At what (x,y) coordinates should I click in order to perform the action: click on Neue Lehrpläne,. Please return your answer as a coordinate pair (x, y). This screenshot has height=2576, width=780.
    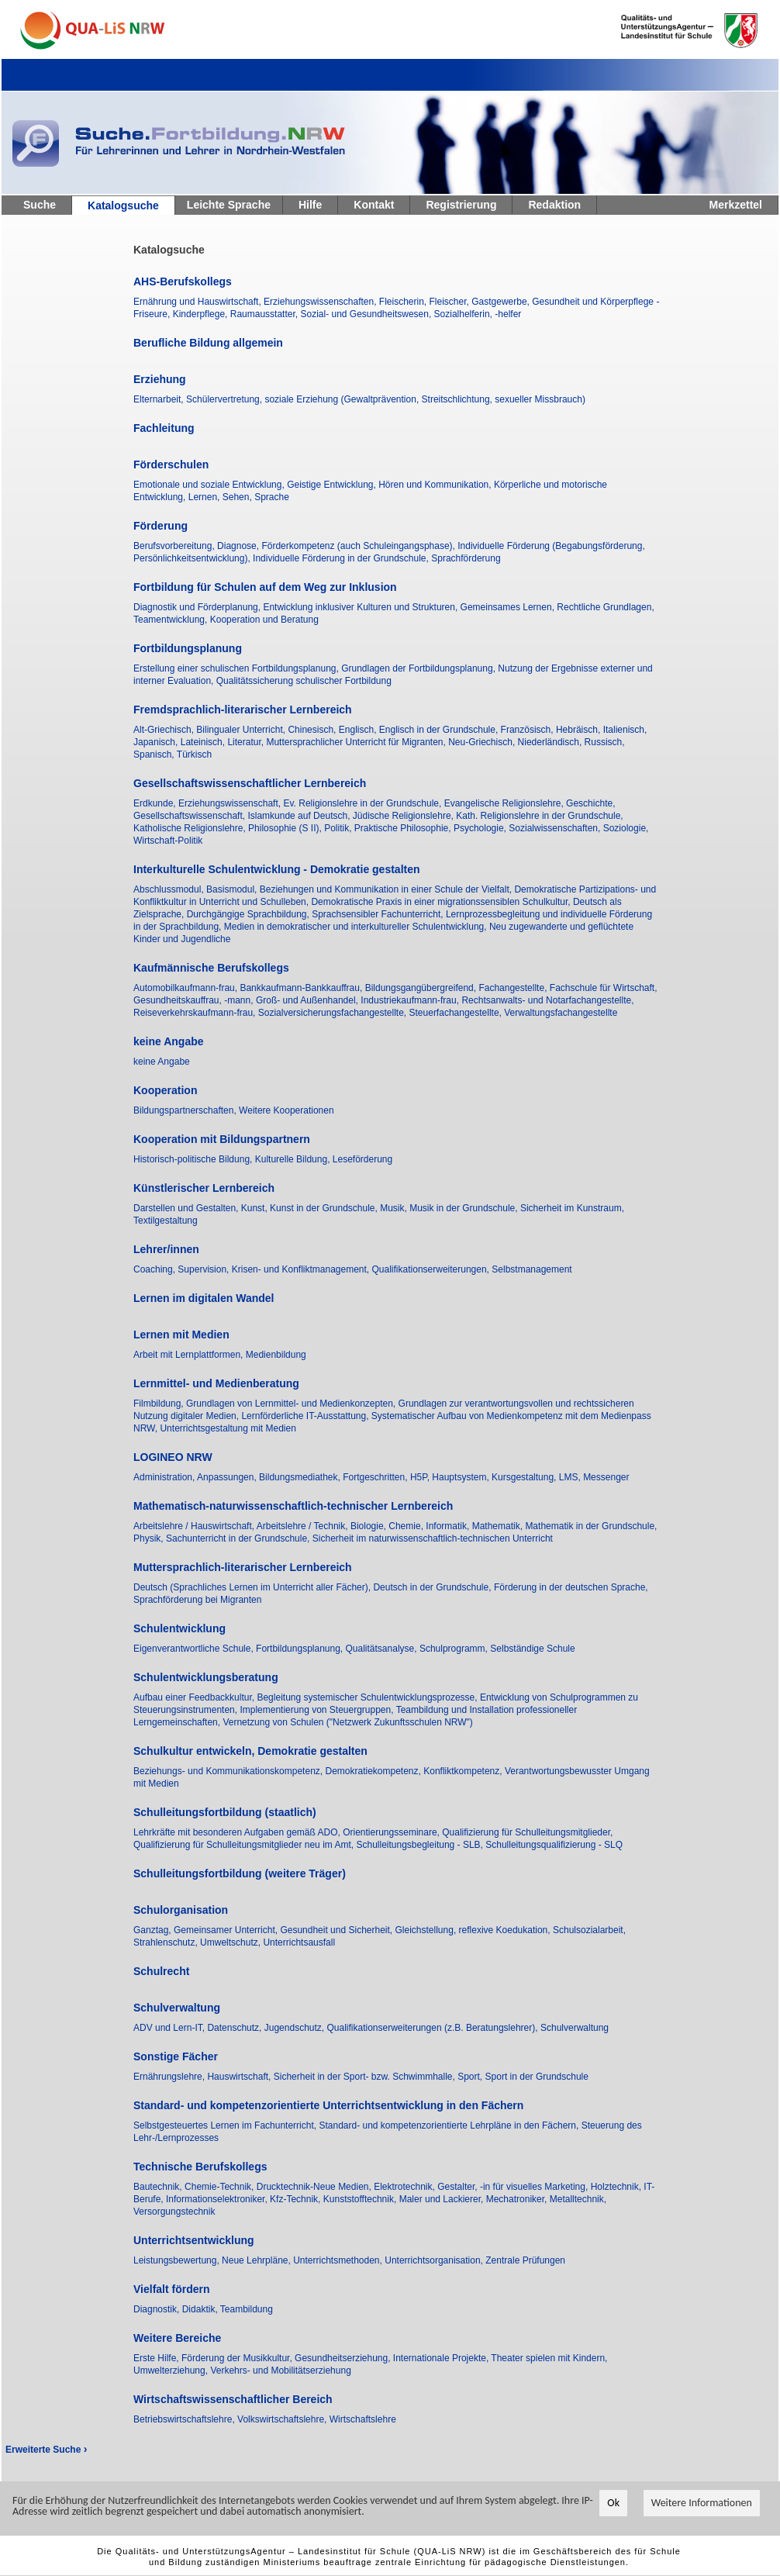
    Looking at the image, I should click on (257, 2260).